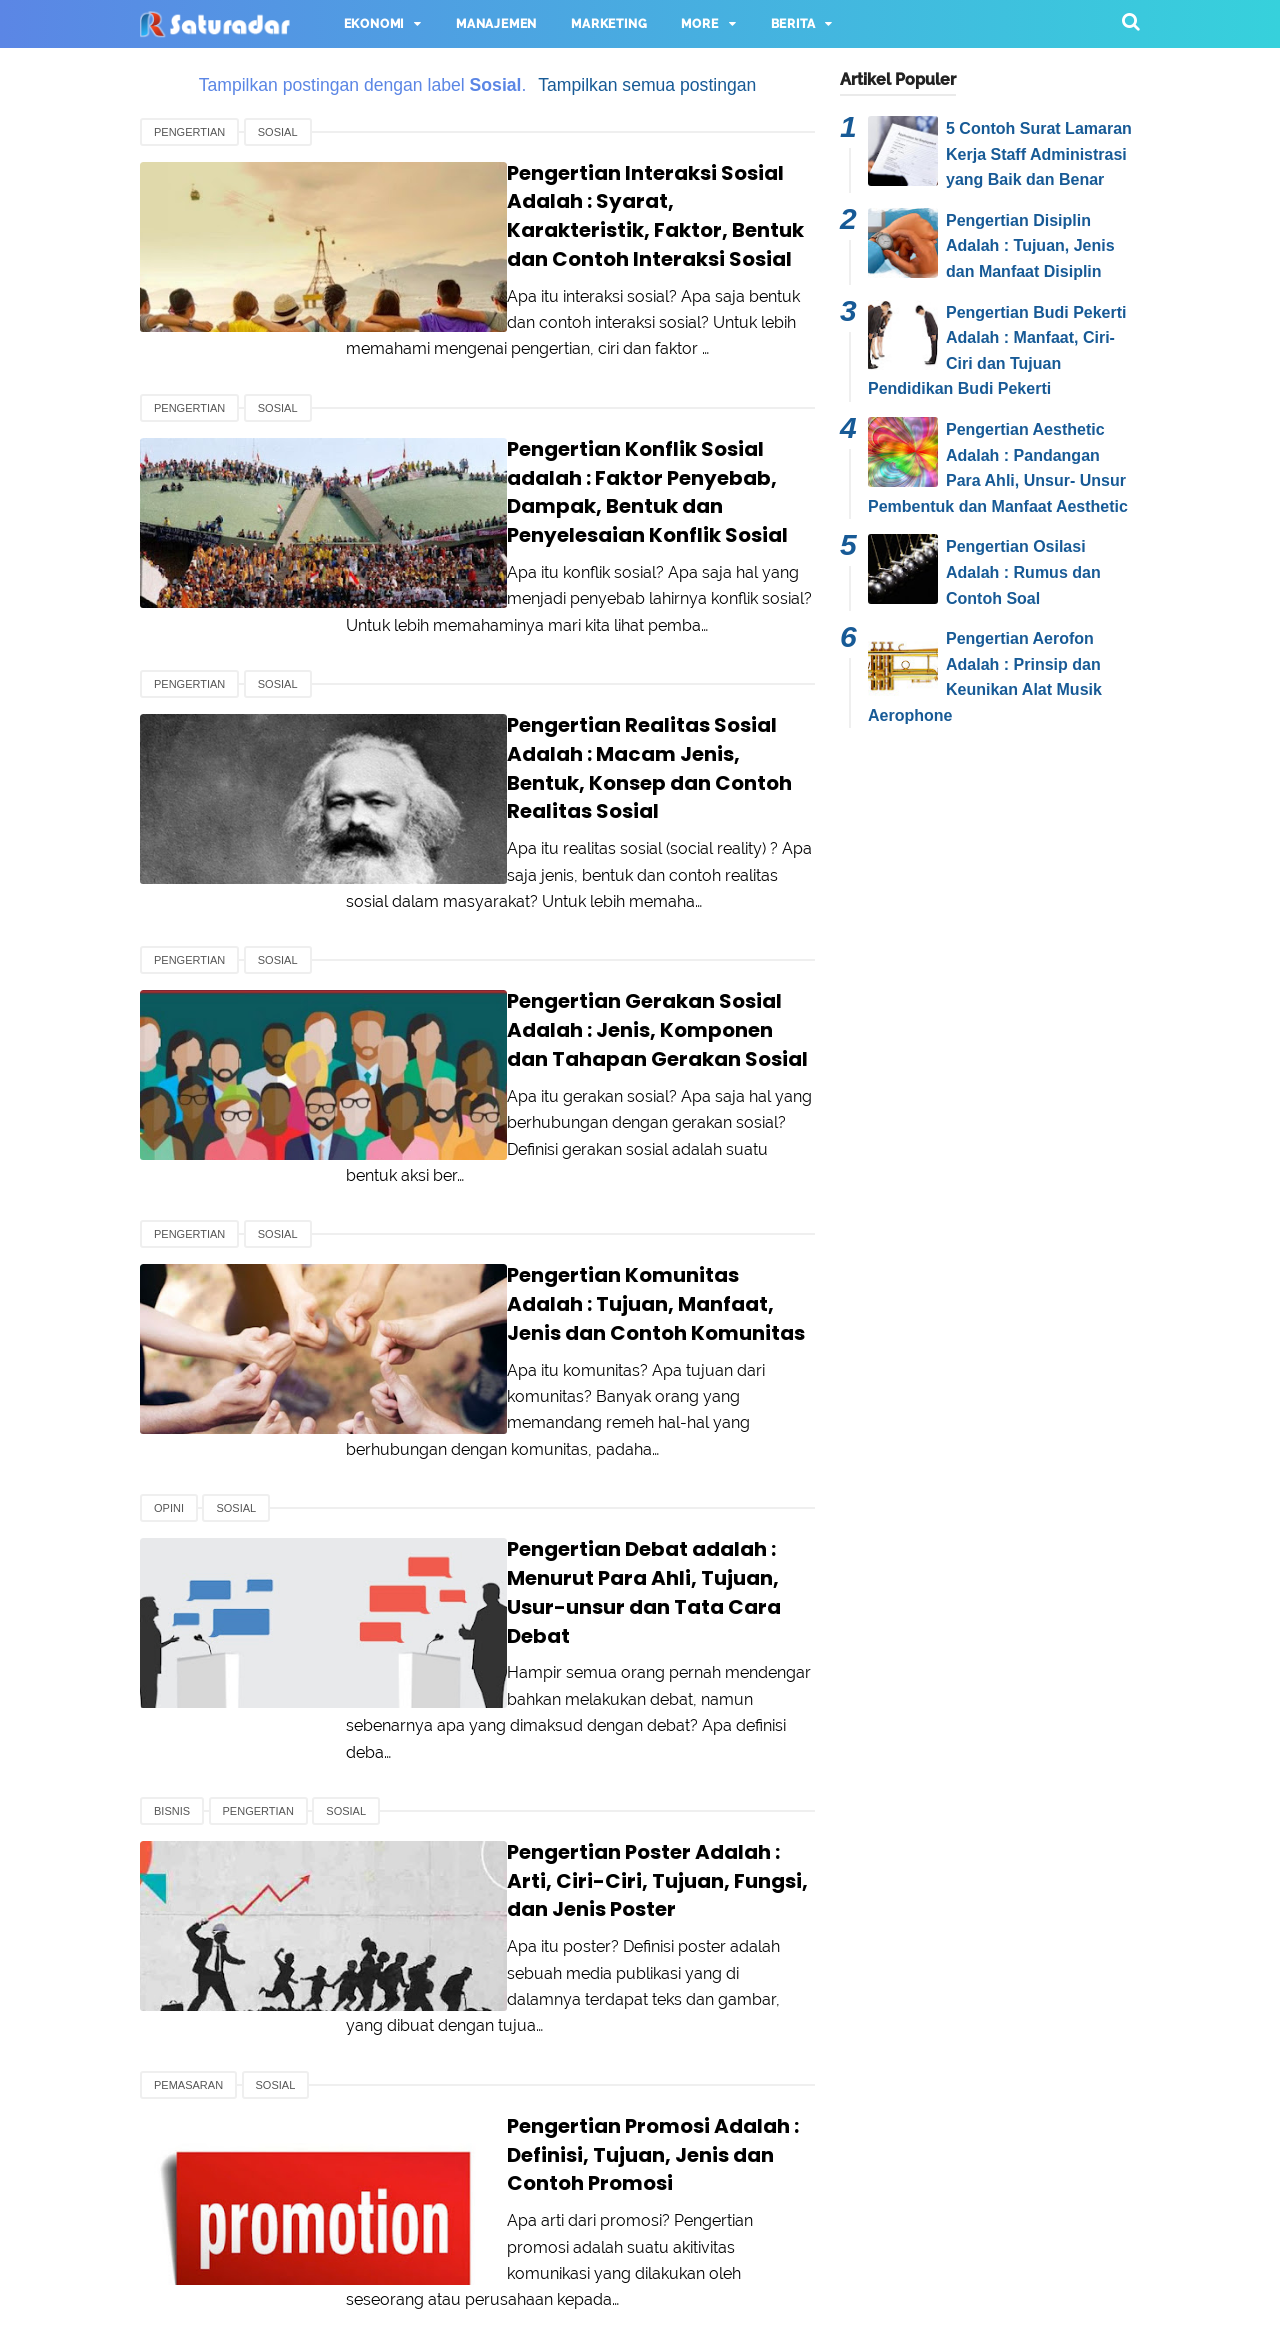  Describe the element at coordinates (172, 1612) in the screenshot. I see `Bisnis` at that location.